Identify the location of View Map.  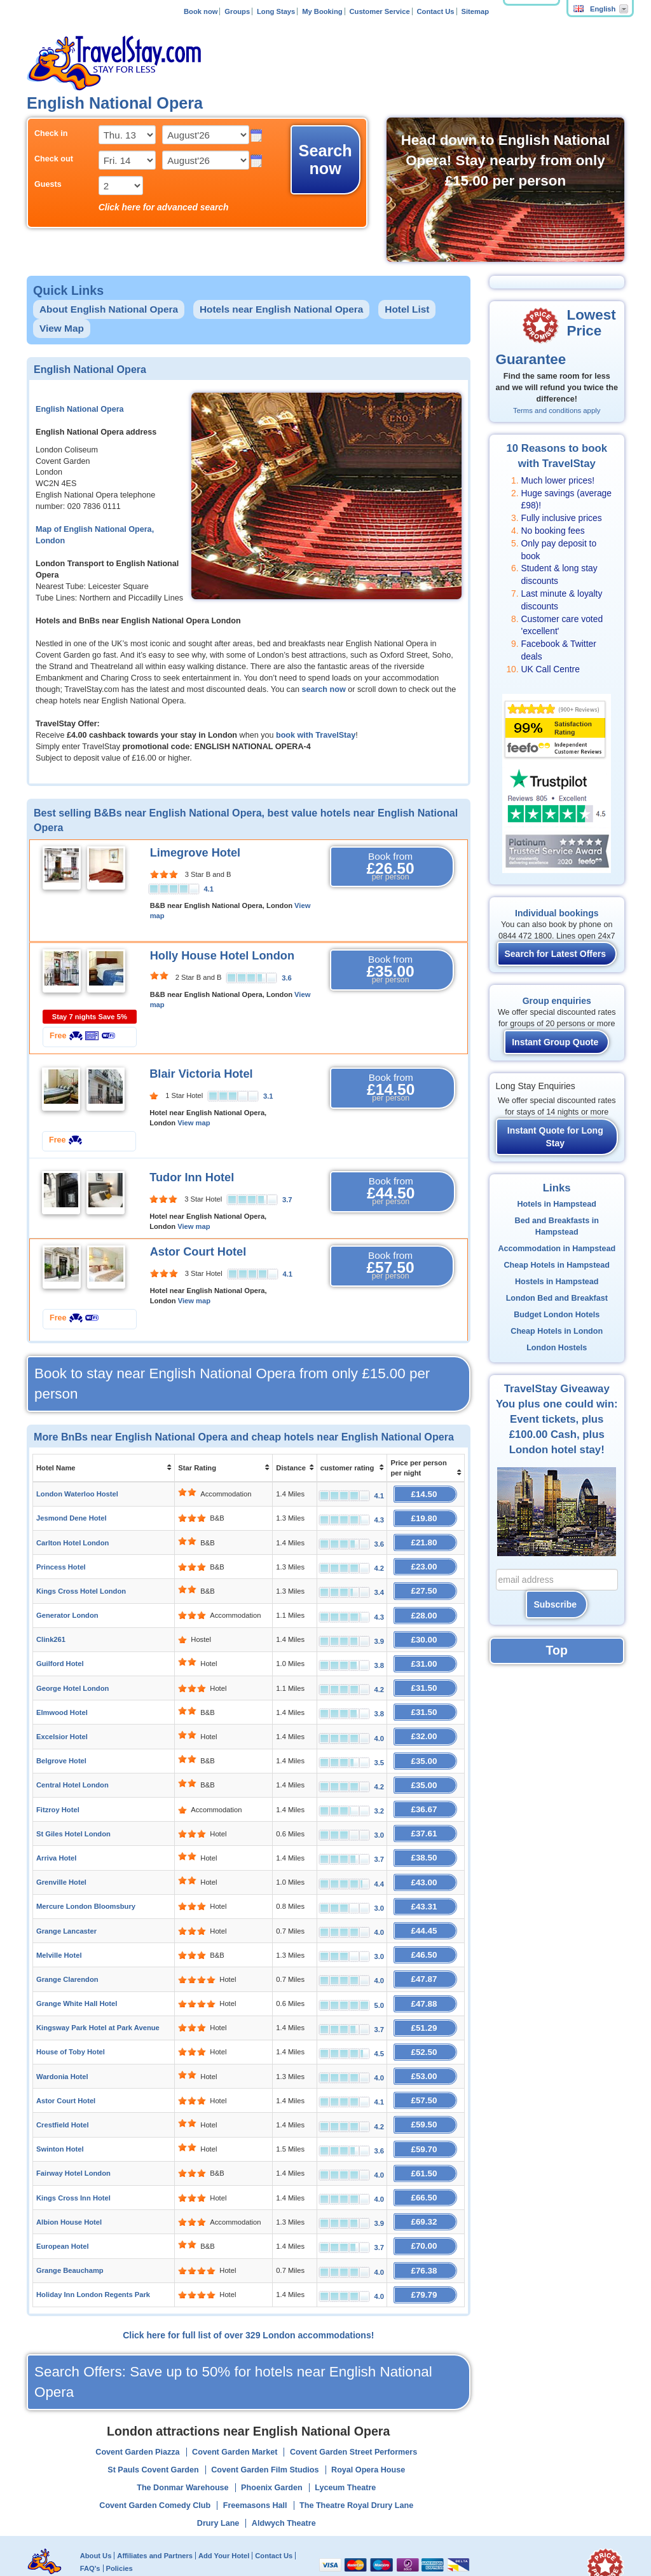
(61, 328).